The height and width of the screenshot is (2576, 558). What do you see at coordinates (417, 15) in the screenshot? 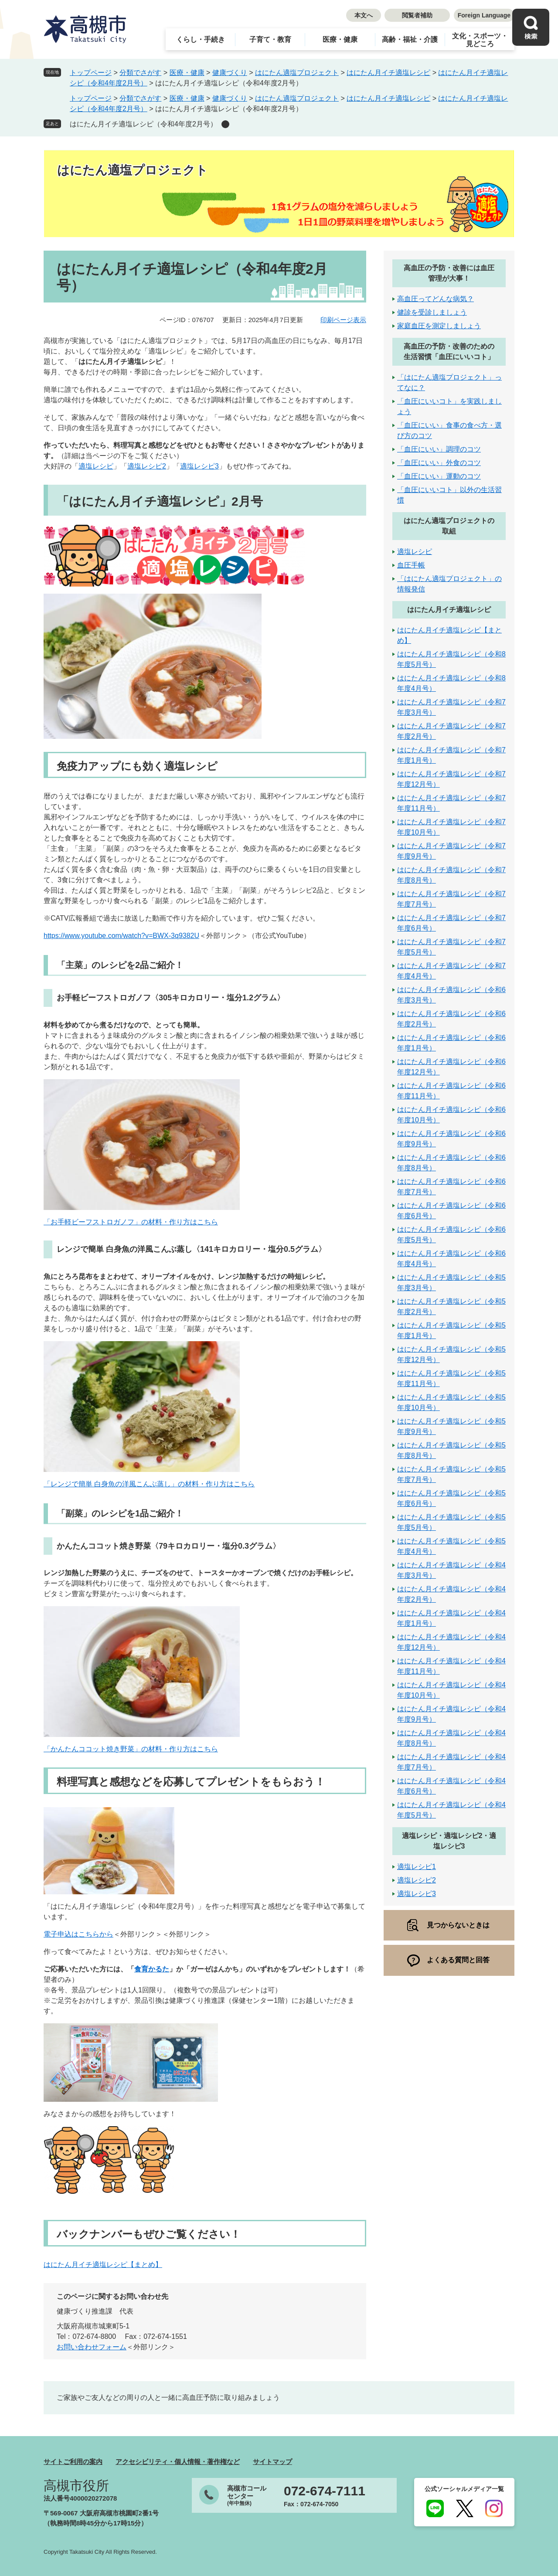
I see `閲覧者補助` at bounding box center [417, 15].